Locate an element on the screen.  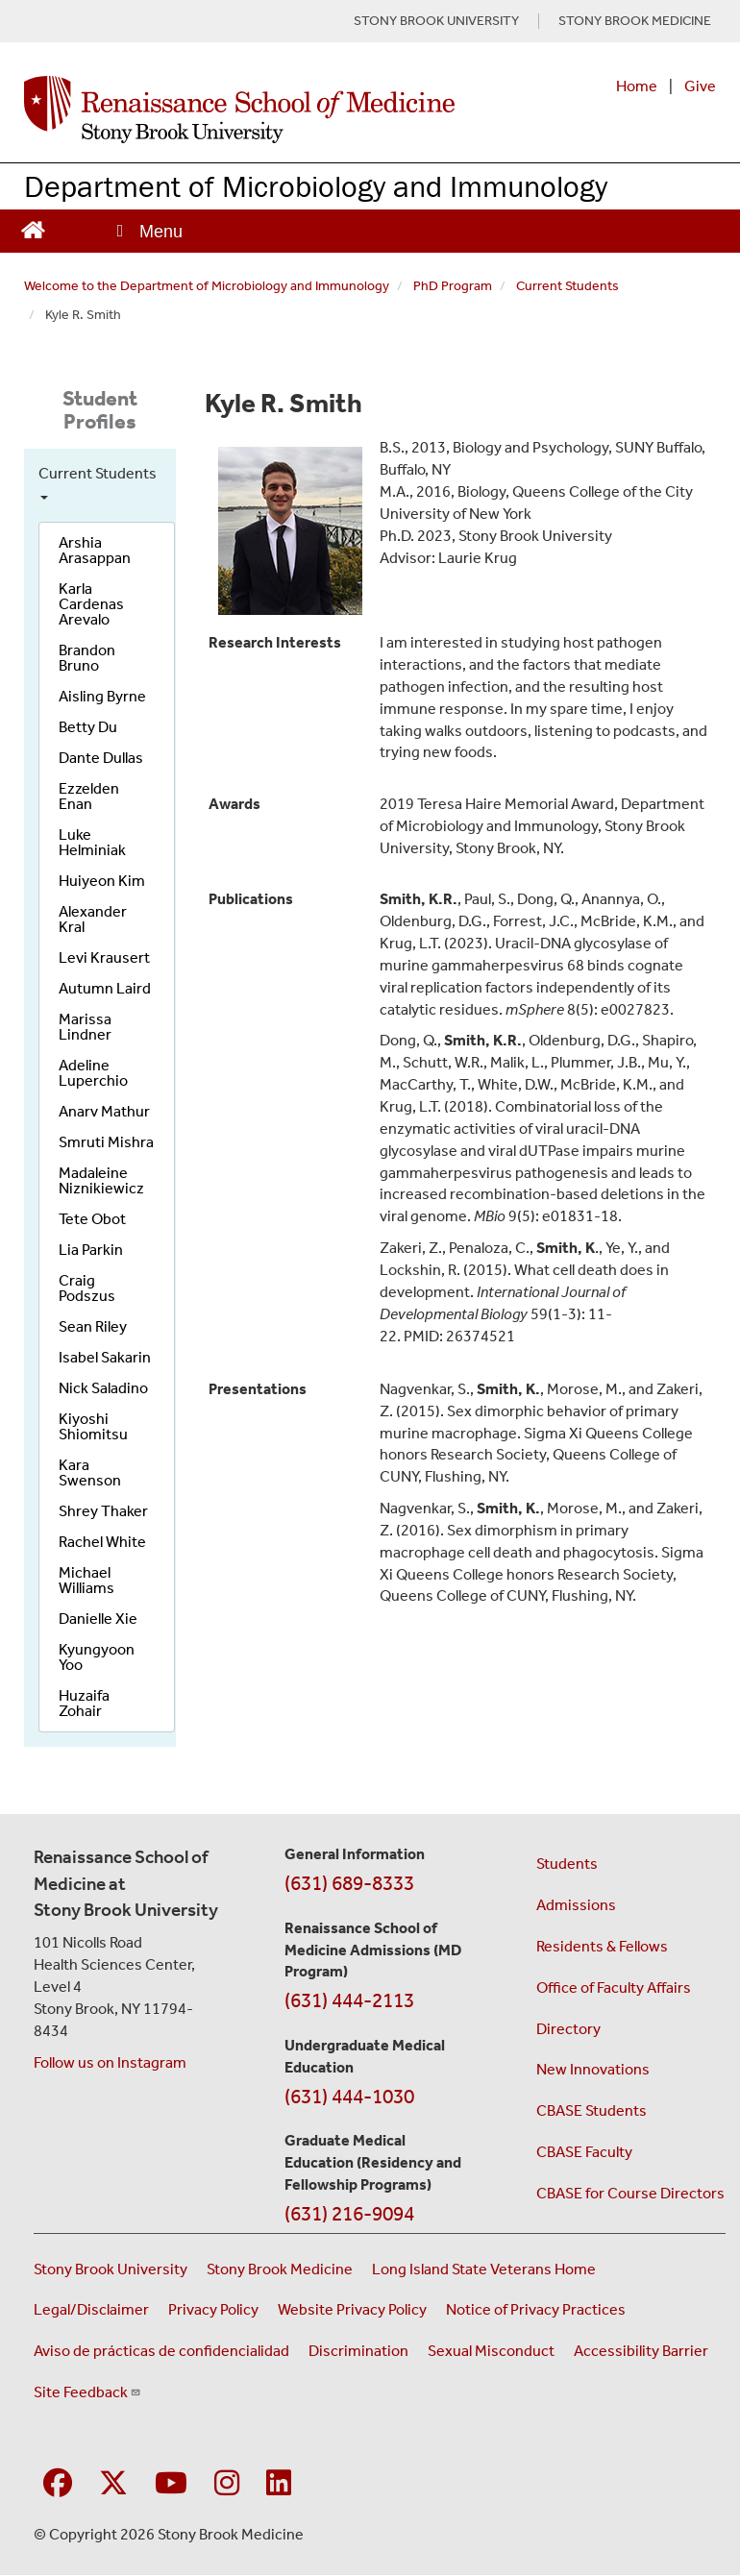
[Visit Stony Brook Medicine on Instagram] is located at coordinates (227, 2484).